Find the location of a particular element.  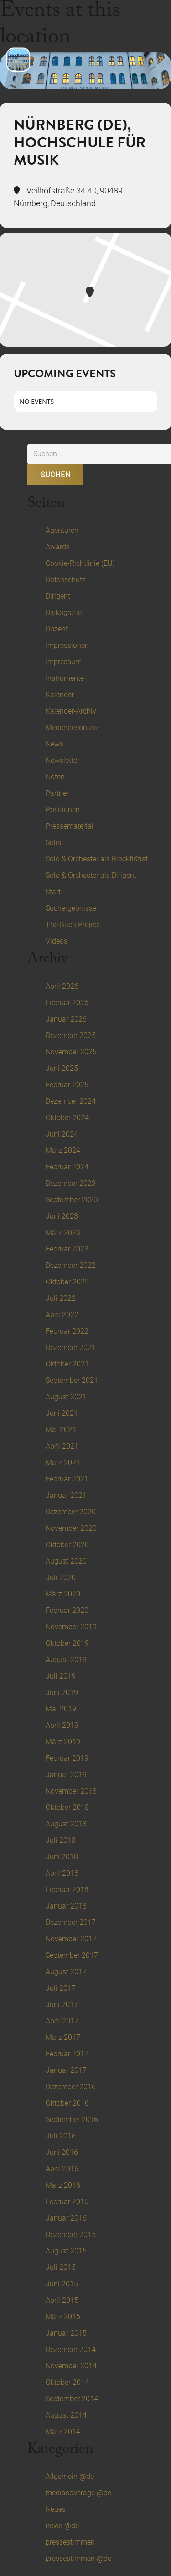

Noten is located at coordinates (55, 776).